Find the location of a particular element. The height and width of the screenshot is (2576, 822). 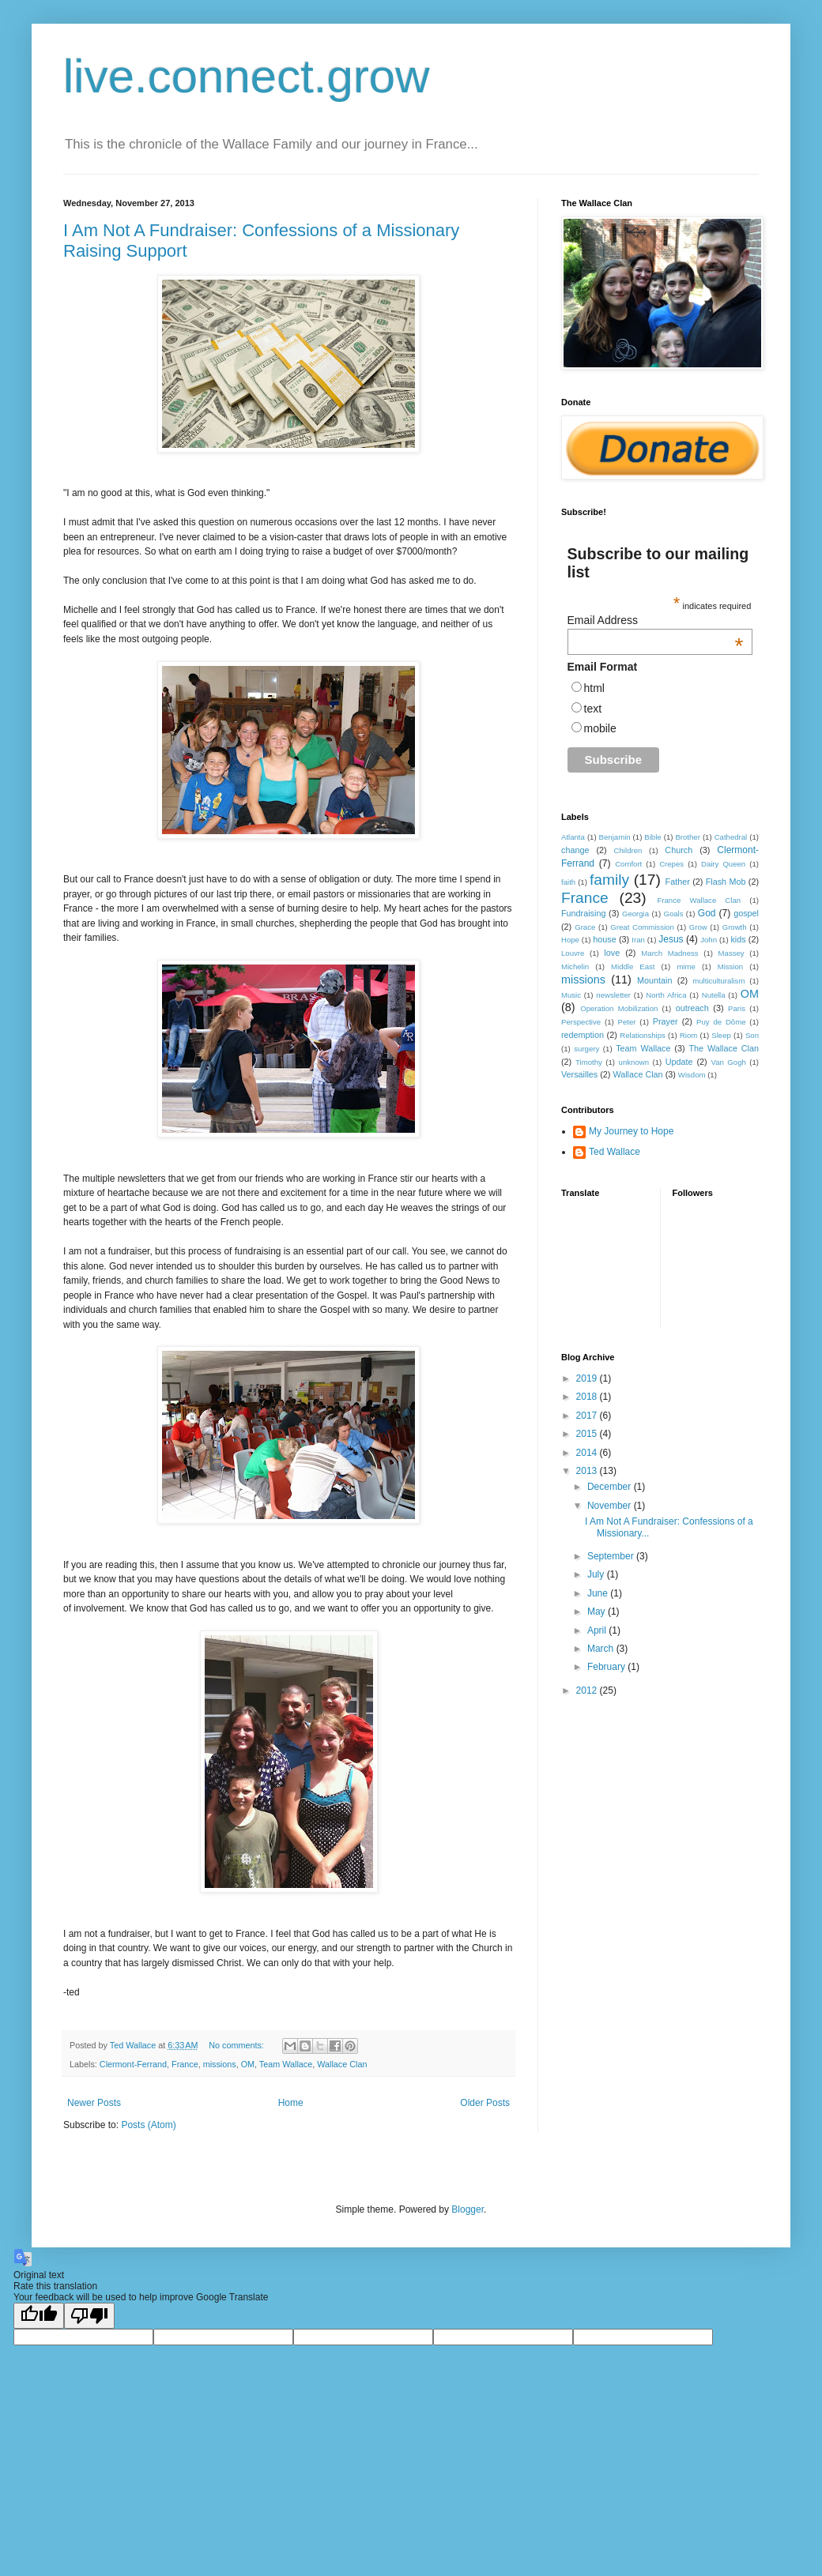

Versailles is located at coordinates (579, 1074).